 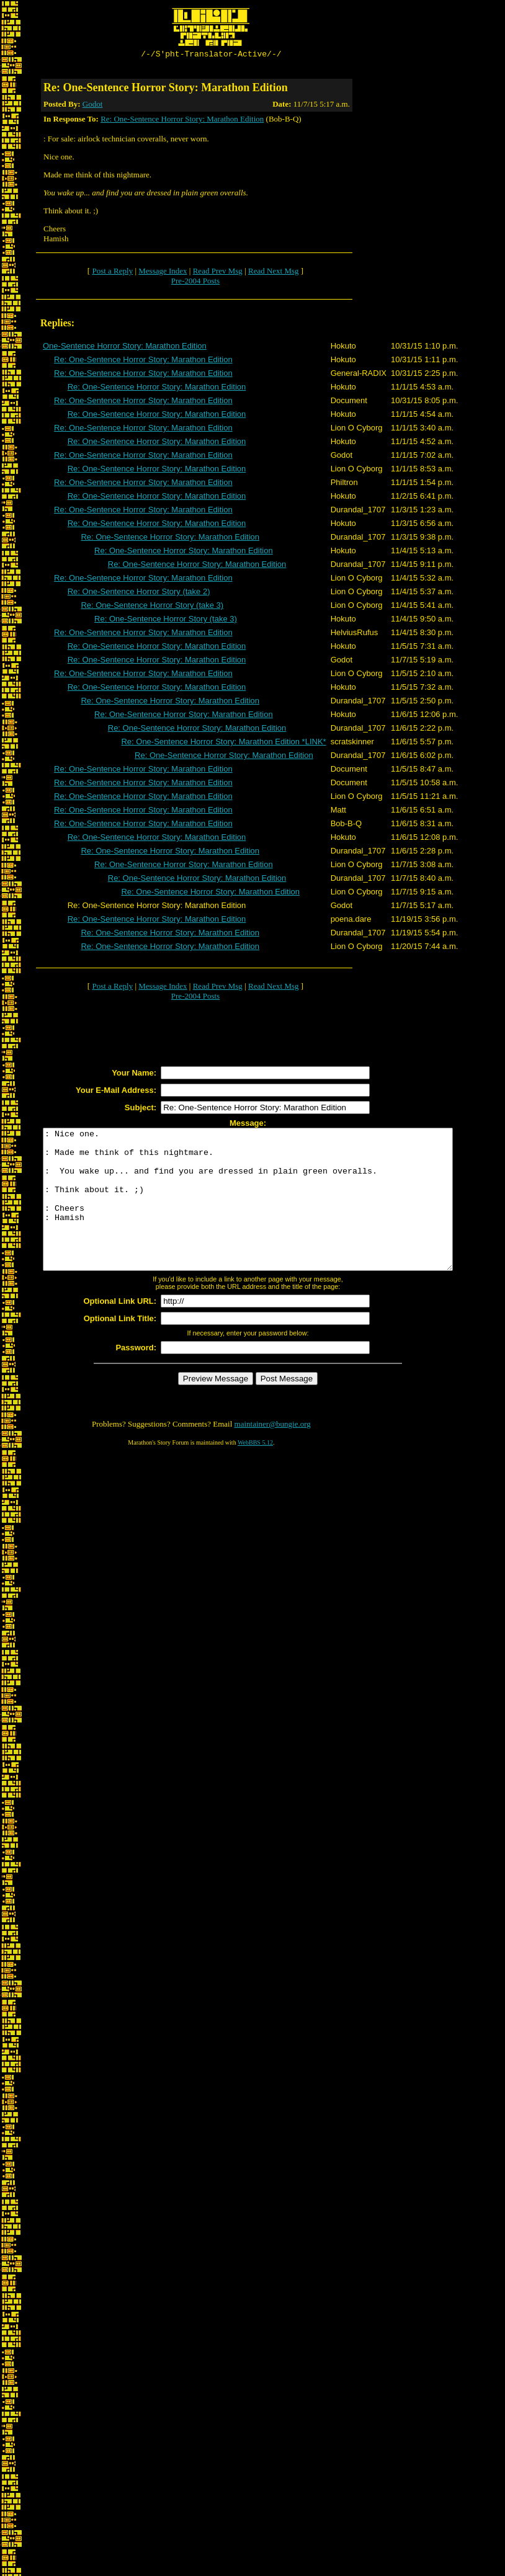 What do you see at coordinates (139, 593) in the screenshot?
I see `Re: One-Sentence Horror Story (take 2)` at bounding box center [139, 593].